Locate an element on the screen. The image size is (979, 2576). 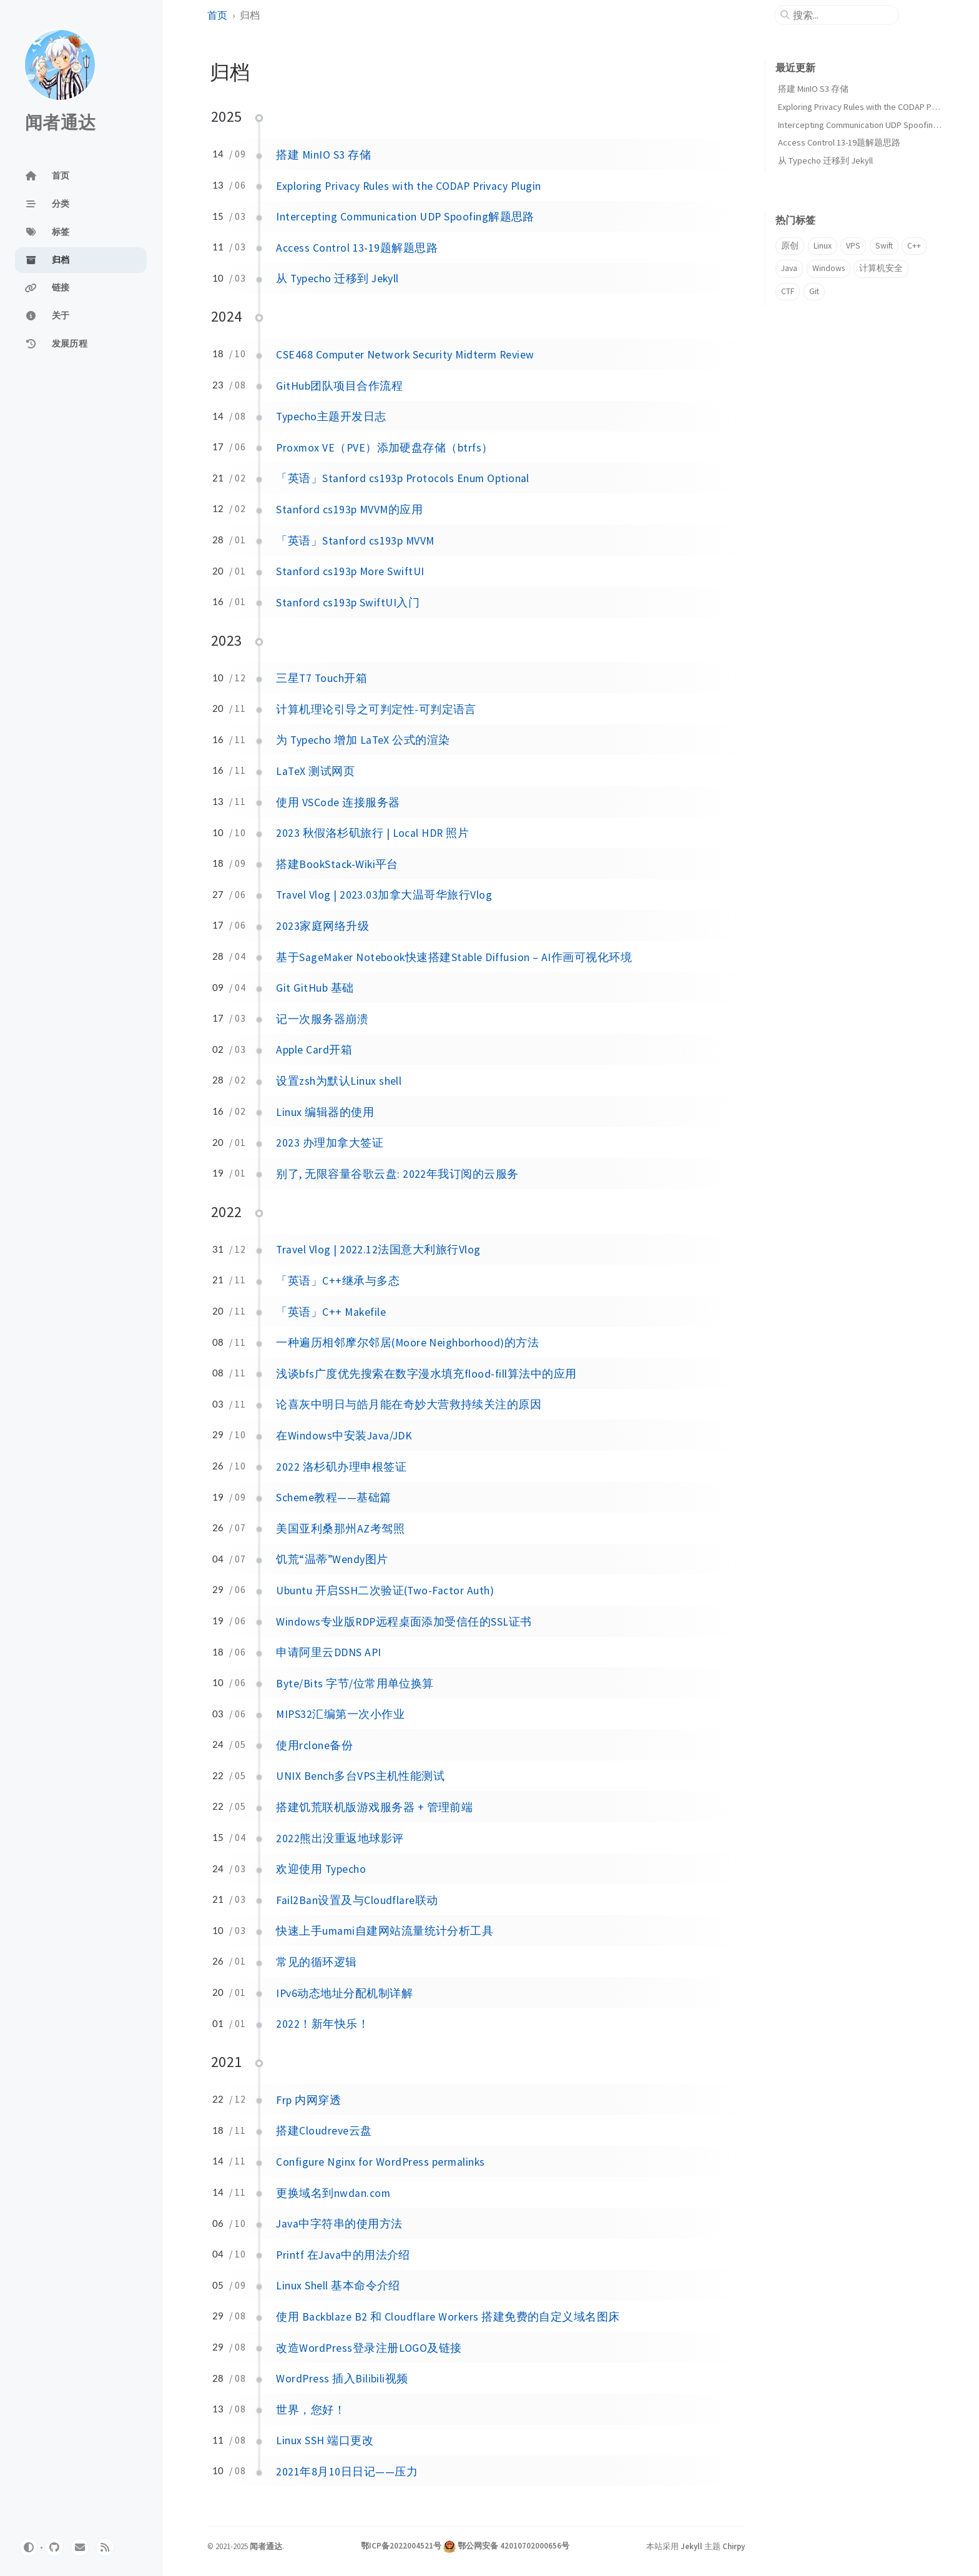
世界，您好！ is located at coordinates (310, 2410).